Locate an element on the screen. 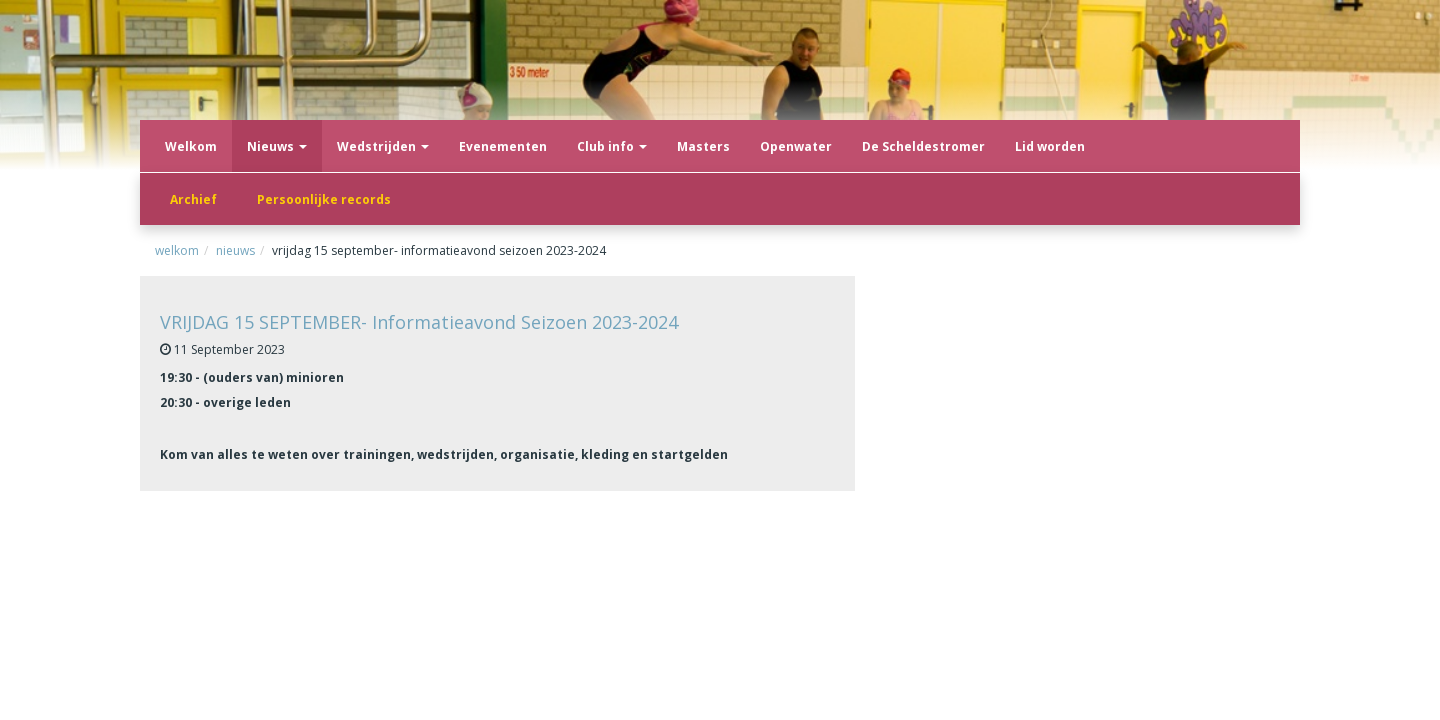 Image resolution: width=1440 pixels, height=720 pixels. Masters is located at coordinates (703, 146).